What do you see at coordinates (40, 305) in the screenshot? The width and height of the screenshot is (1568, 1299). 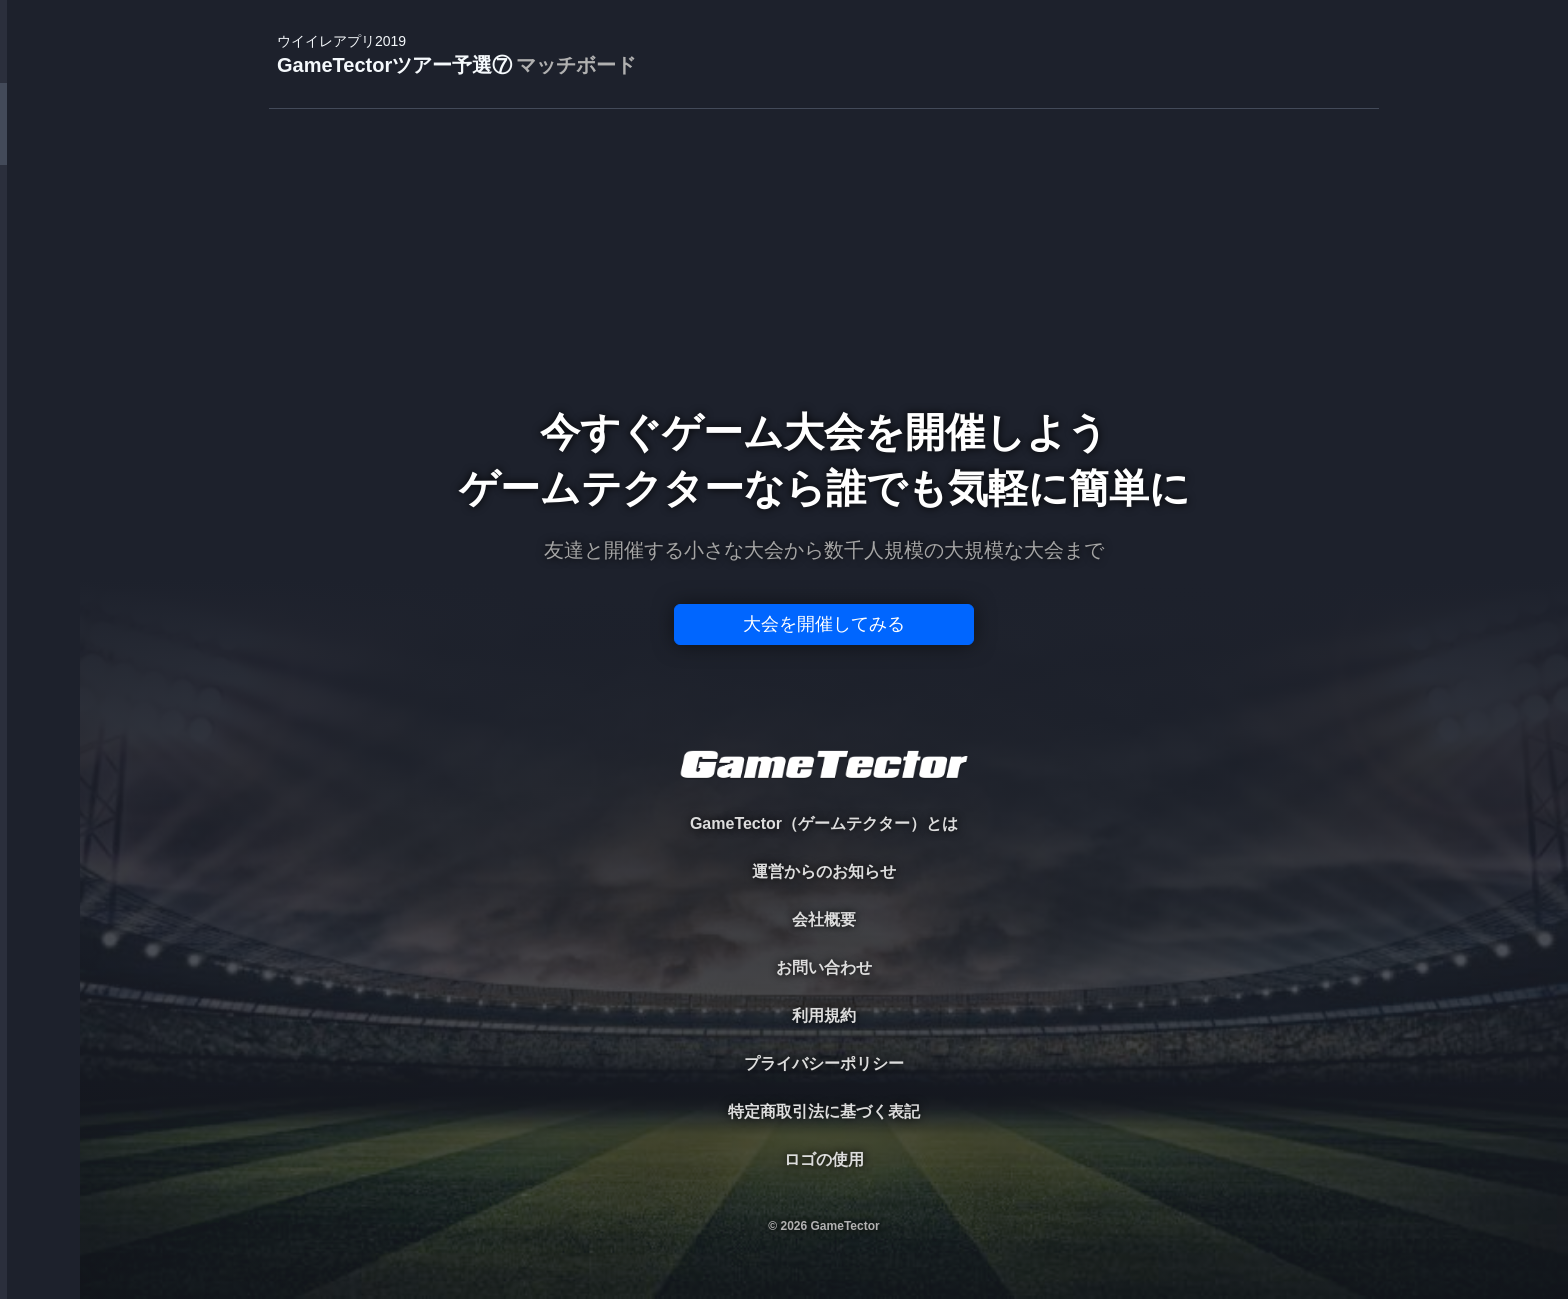 I see `ORGANIZER` at bounding box center [40, 305].